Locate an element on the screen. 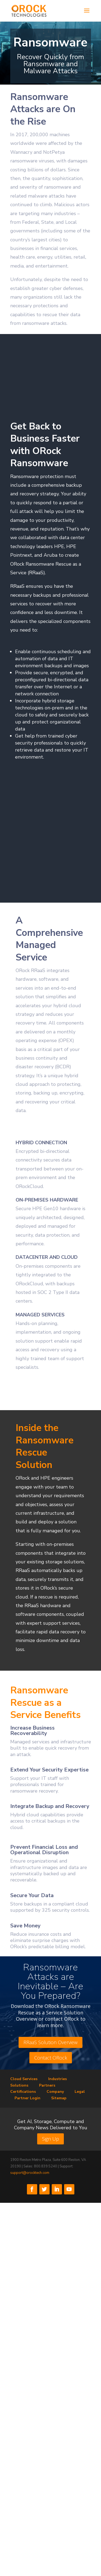 This screenshot has height=2576, width=101. Contact ORock is located at coordinates (50, 2057).